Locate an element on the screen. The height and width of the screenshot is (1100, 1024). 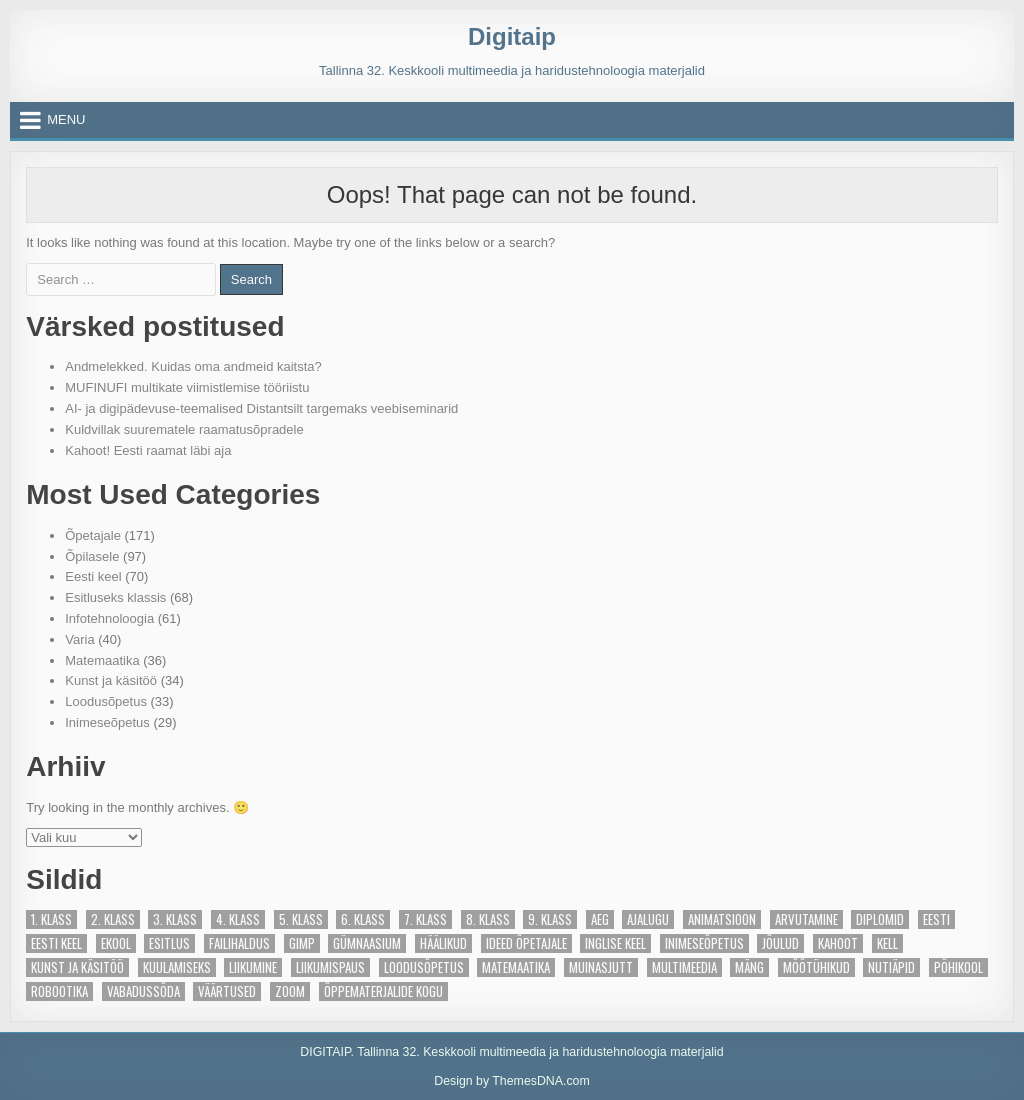
Inglise keel [Inglise keel (3 elementi)] is located at coordinates (615, 943).